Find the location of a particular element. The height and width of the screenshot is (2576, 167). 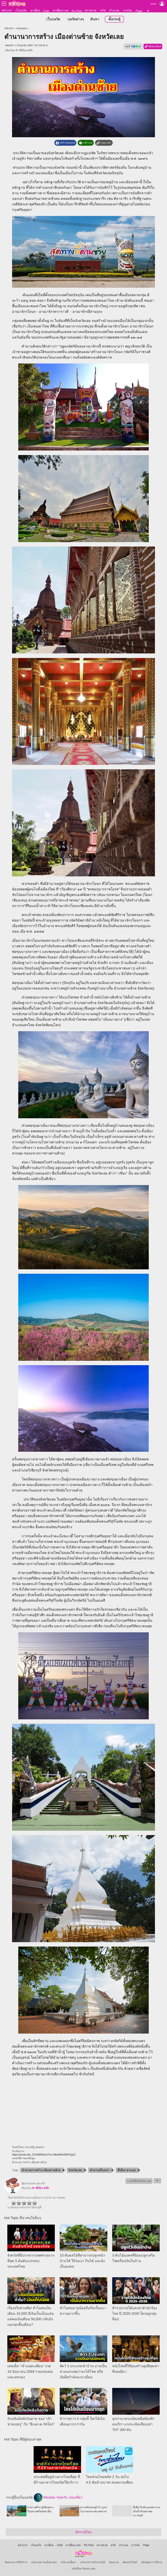

หน้าแรก is located at coordinates (6, 10).